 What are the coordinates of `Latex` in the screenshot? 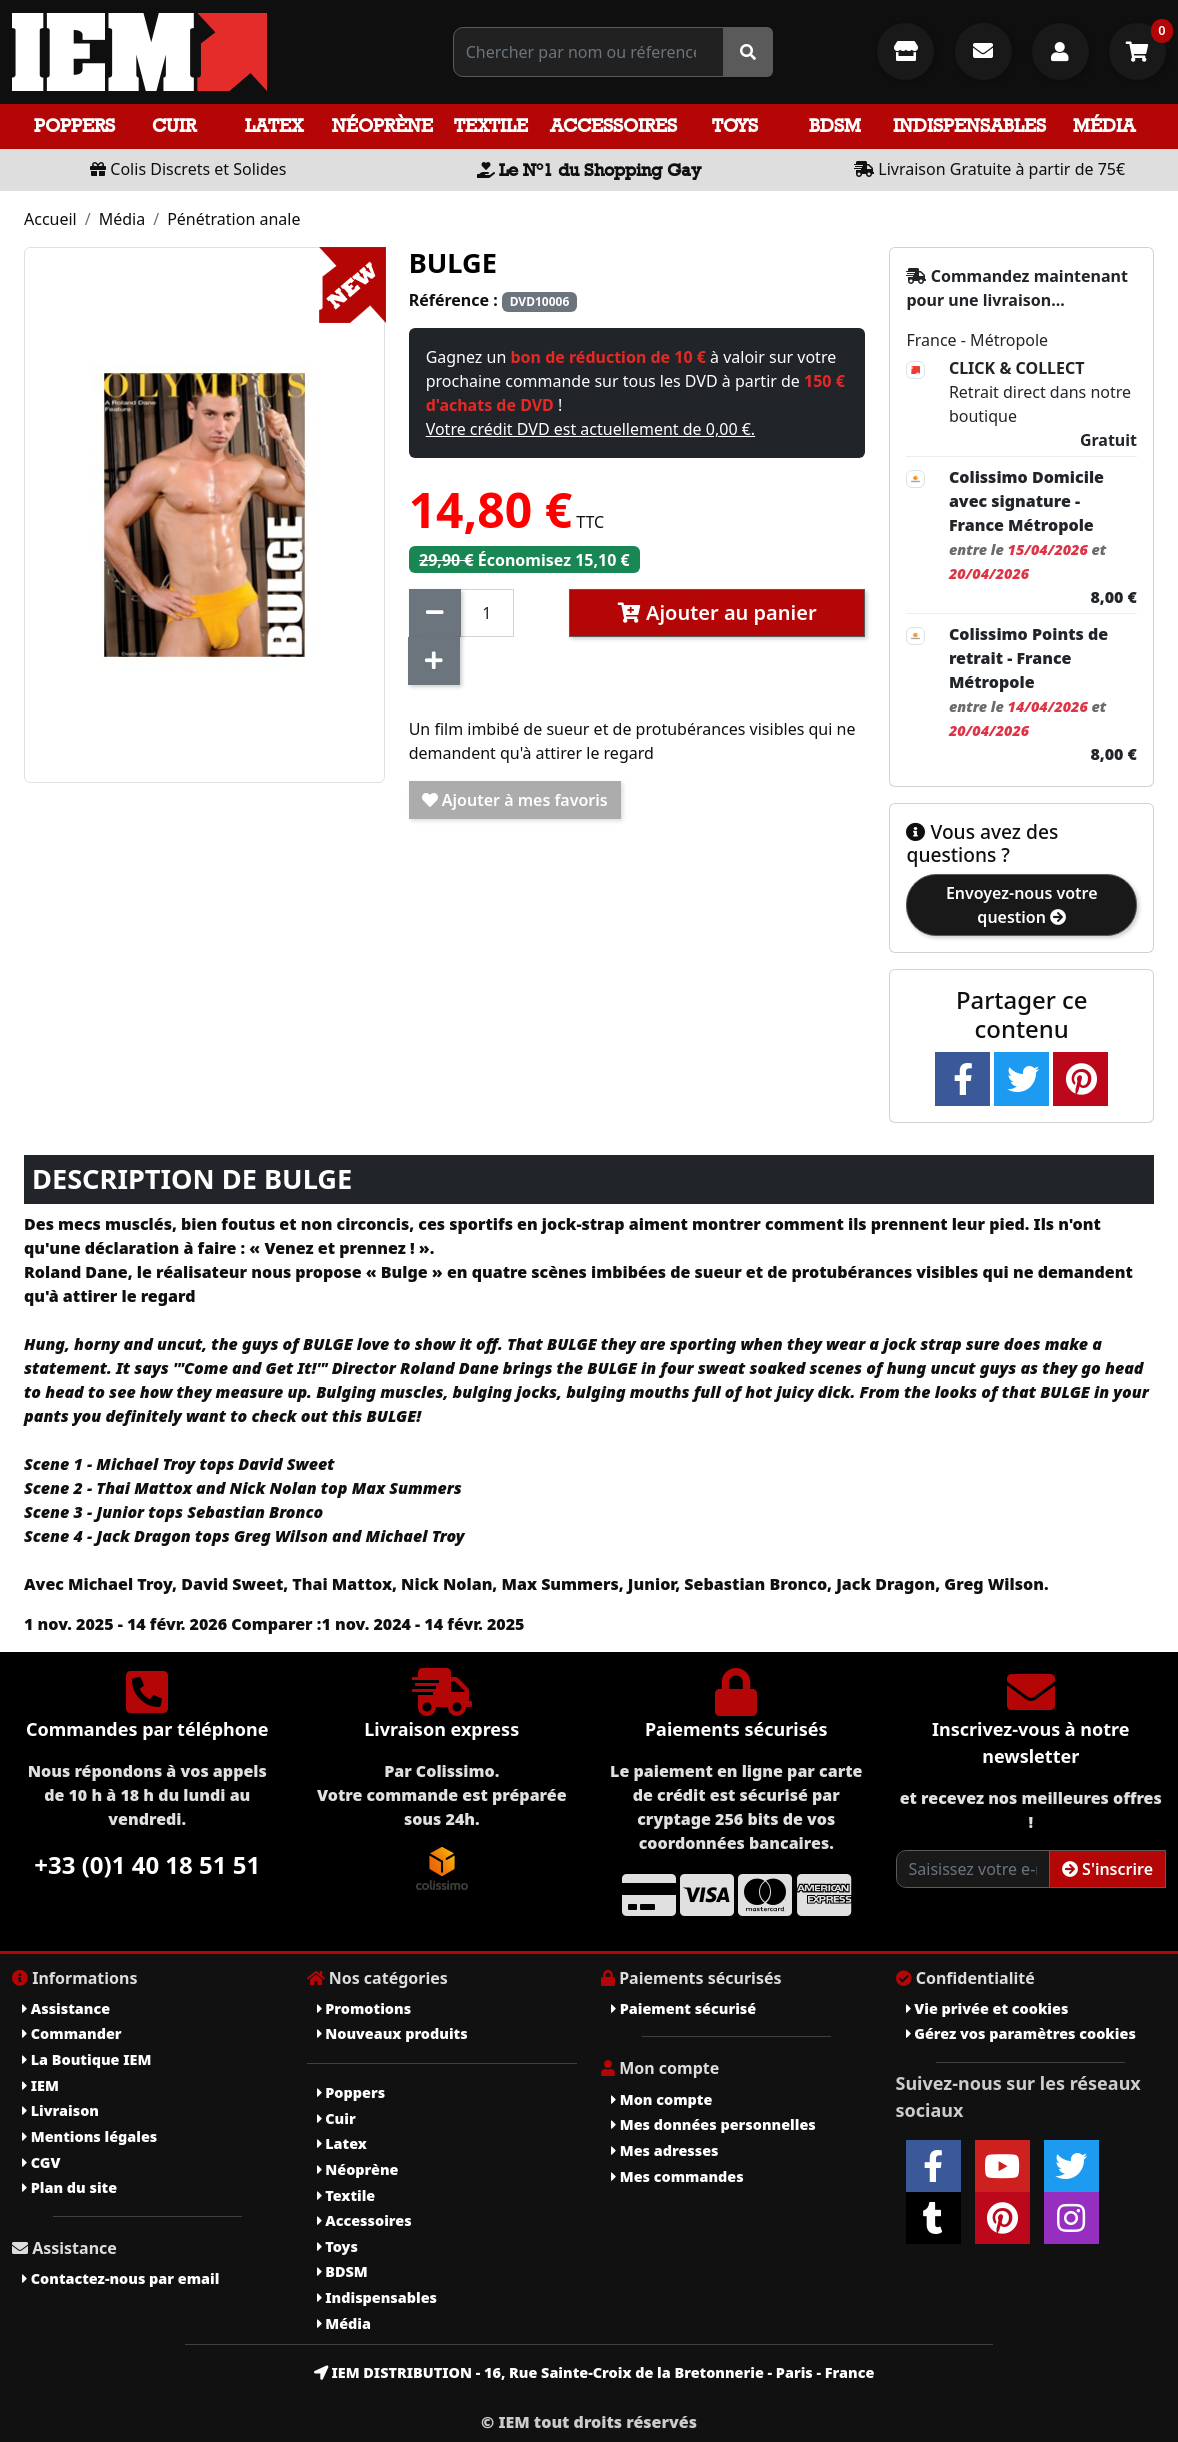 It's located at (274, 125).